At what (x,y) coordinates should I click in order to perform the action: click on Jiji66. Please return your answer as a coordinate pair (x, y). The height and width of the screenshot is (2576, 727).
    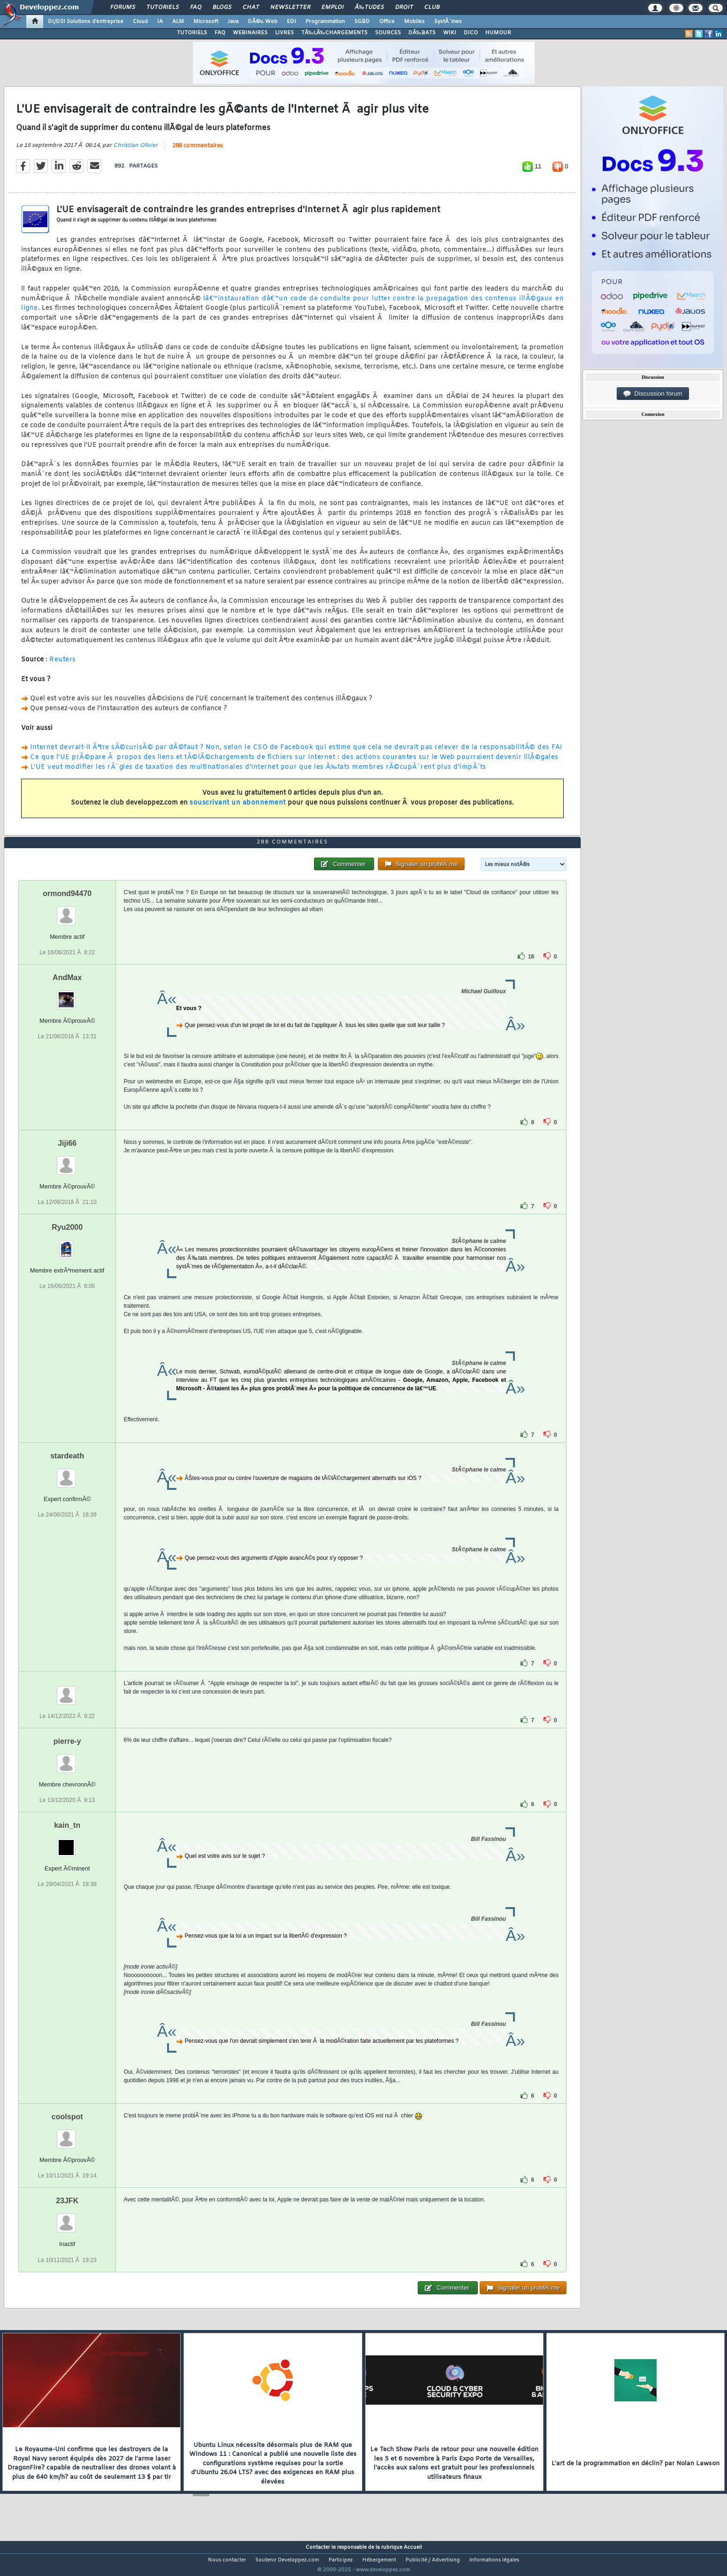
    Looking at the image, I should click on (67, 1161).